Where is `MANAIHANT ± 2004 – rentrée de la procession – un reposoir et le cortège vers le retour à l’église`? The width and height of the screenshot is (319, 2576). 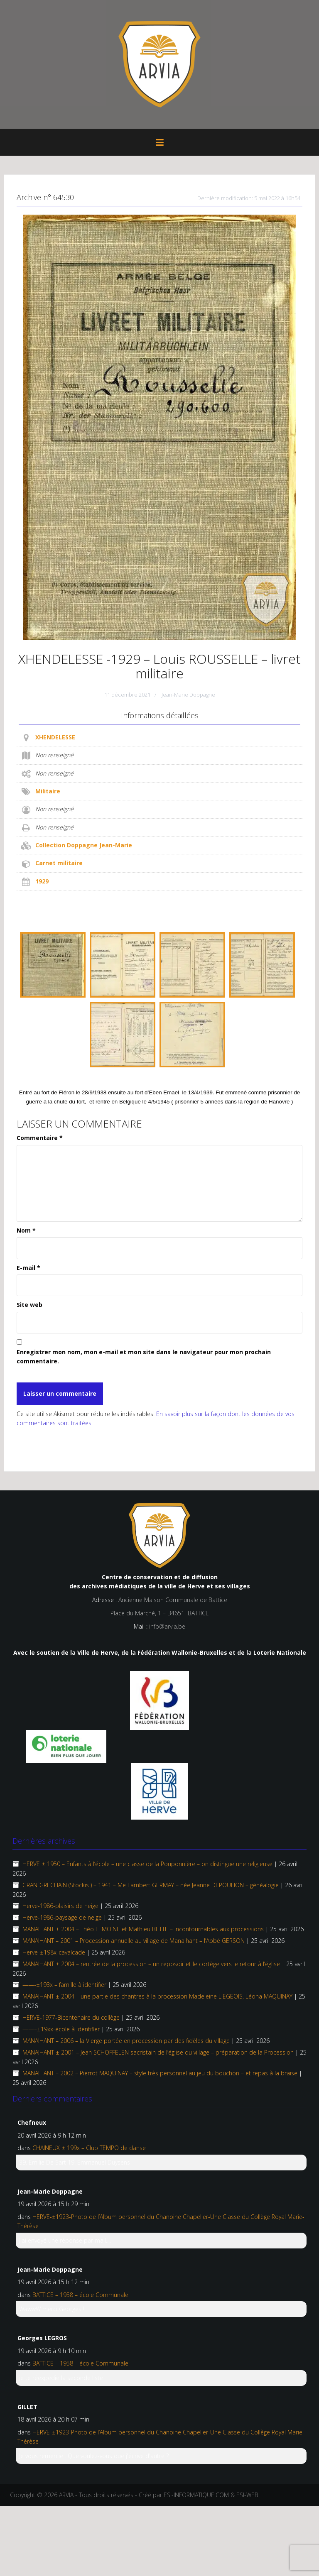 MANAIHANT ± 2004 – rentrée de la procession – un reposoir et le cortège vers le retour à l’église is located at coordinates (151, 1964).